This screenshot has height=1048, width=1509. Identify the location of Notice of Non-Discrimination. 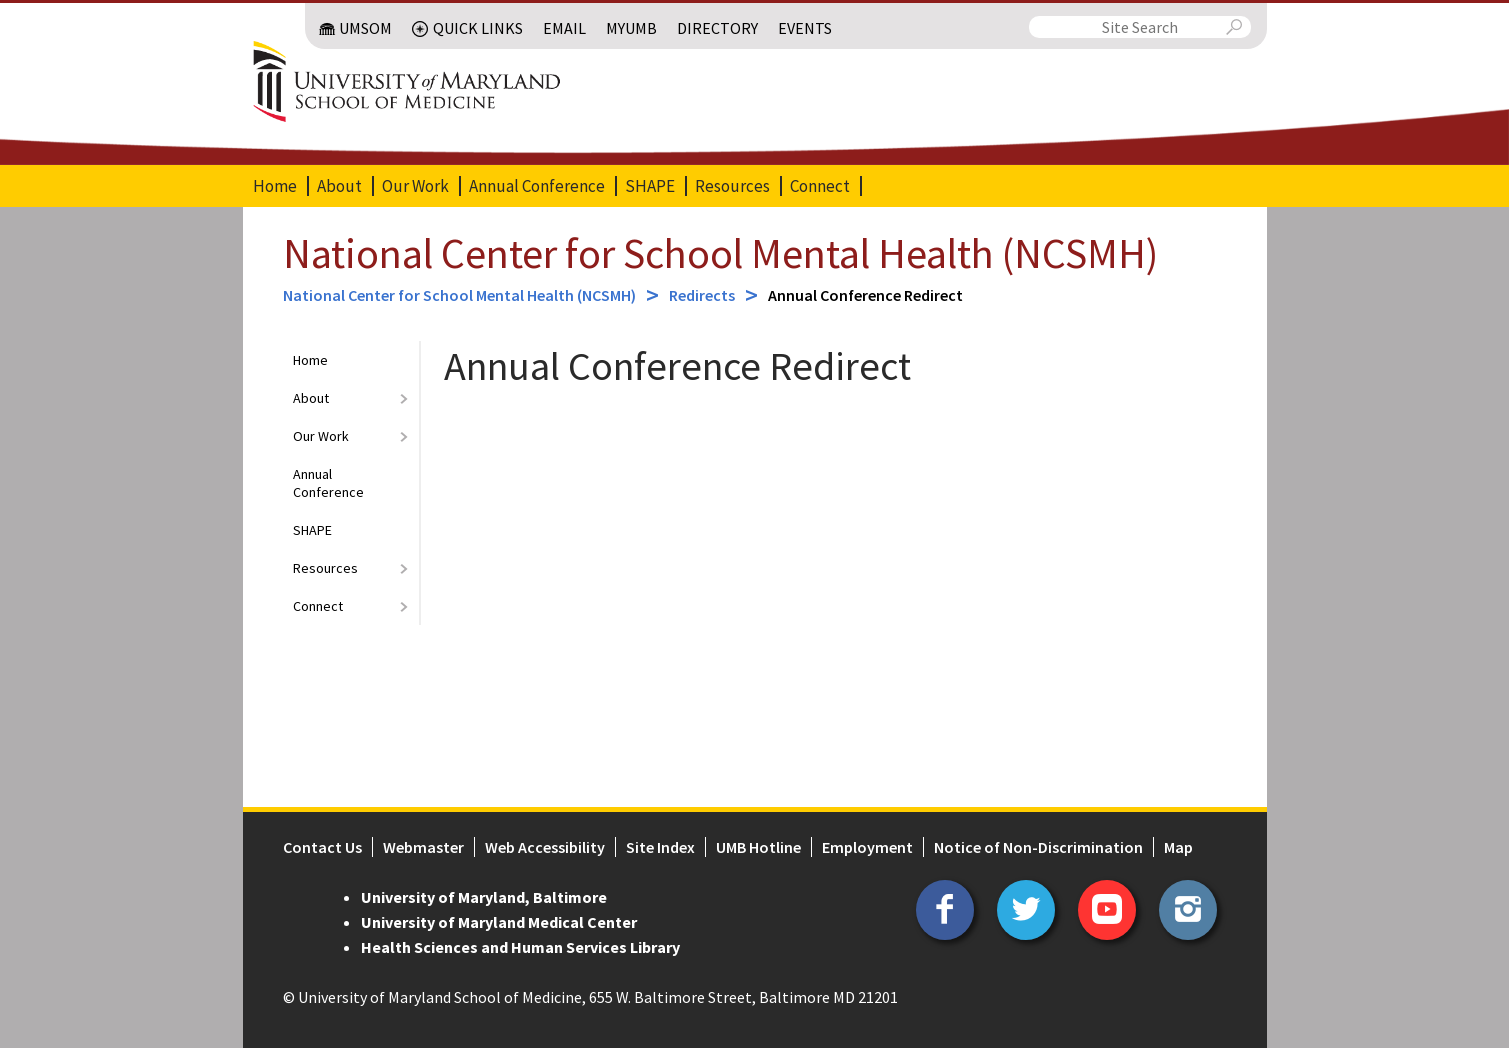
(1038, 847).